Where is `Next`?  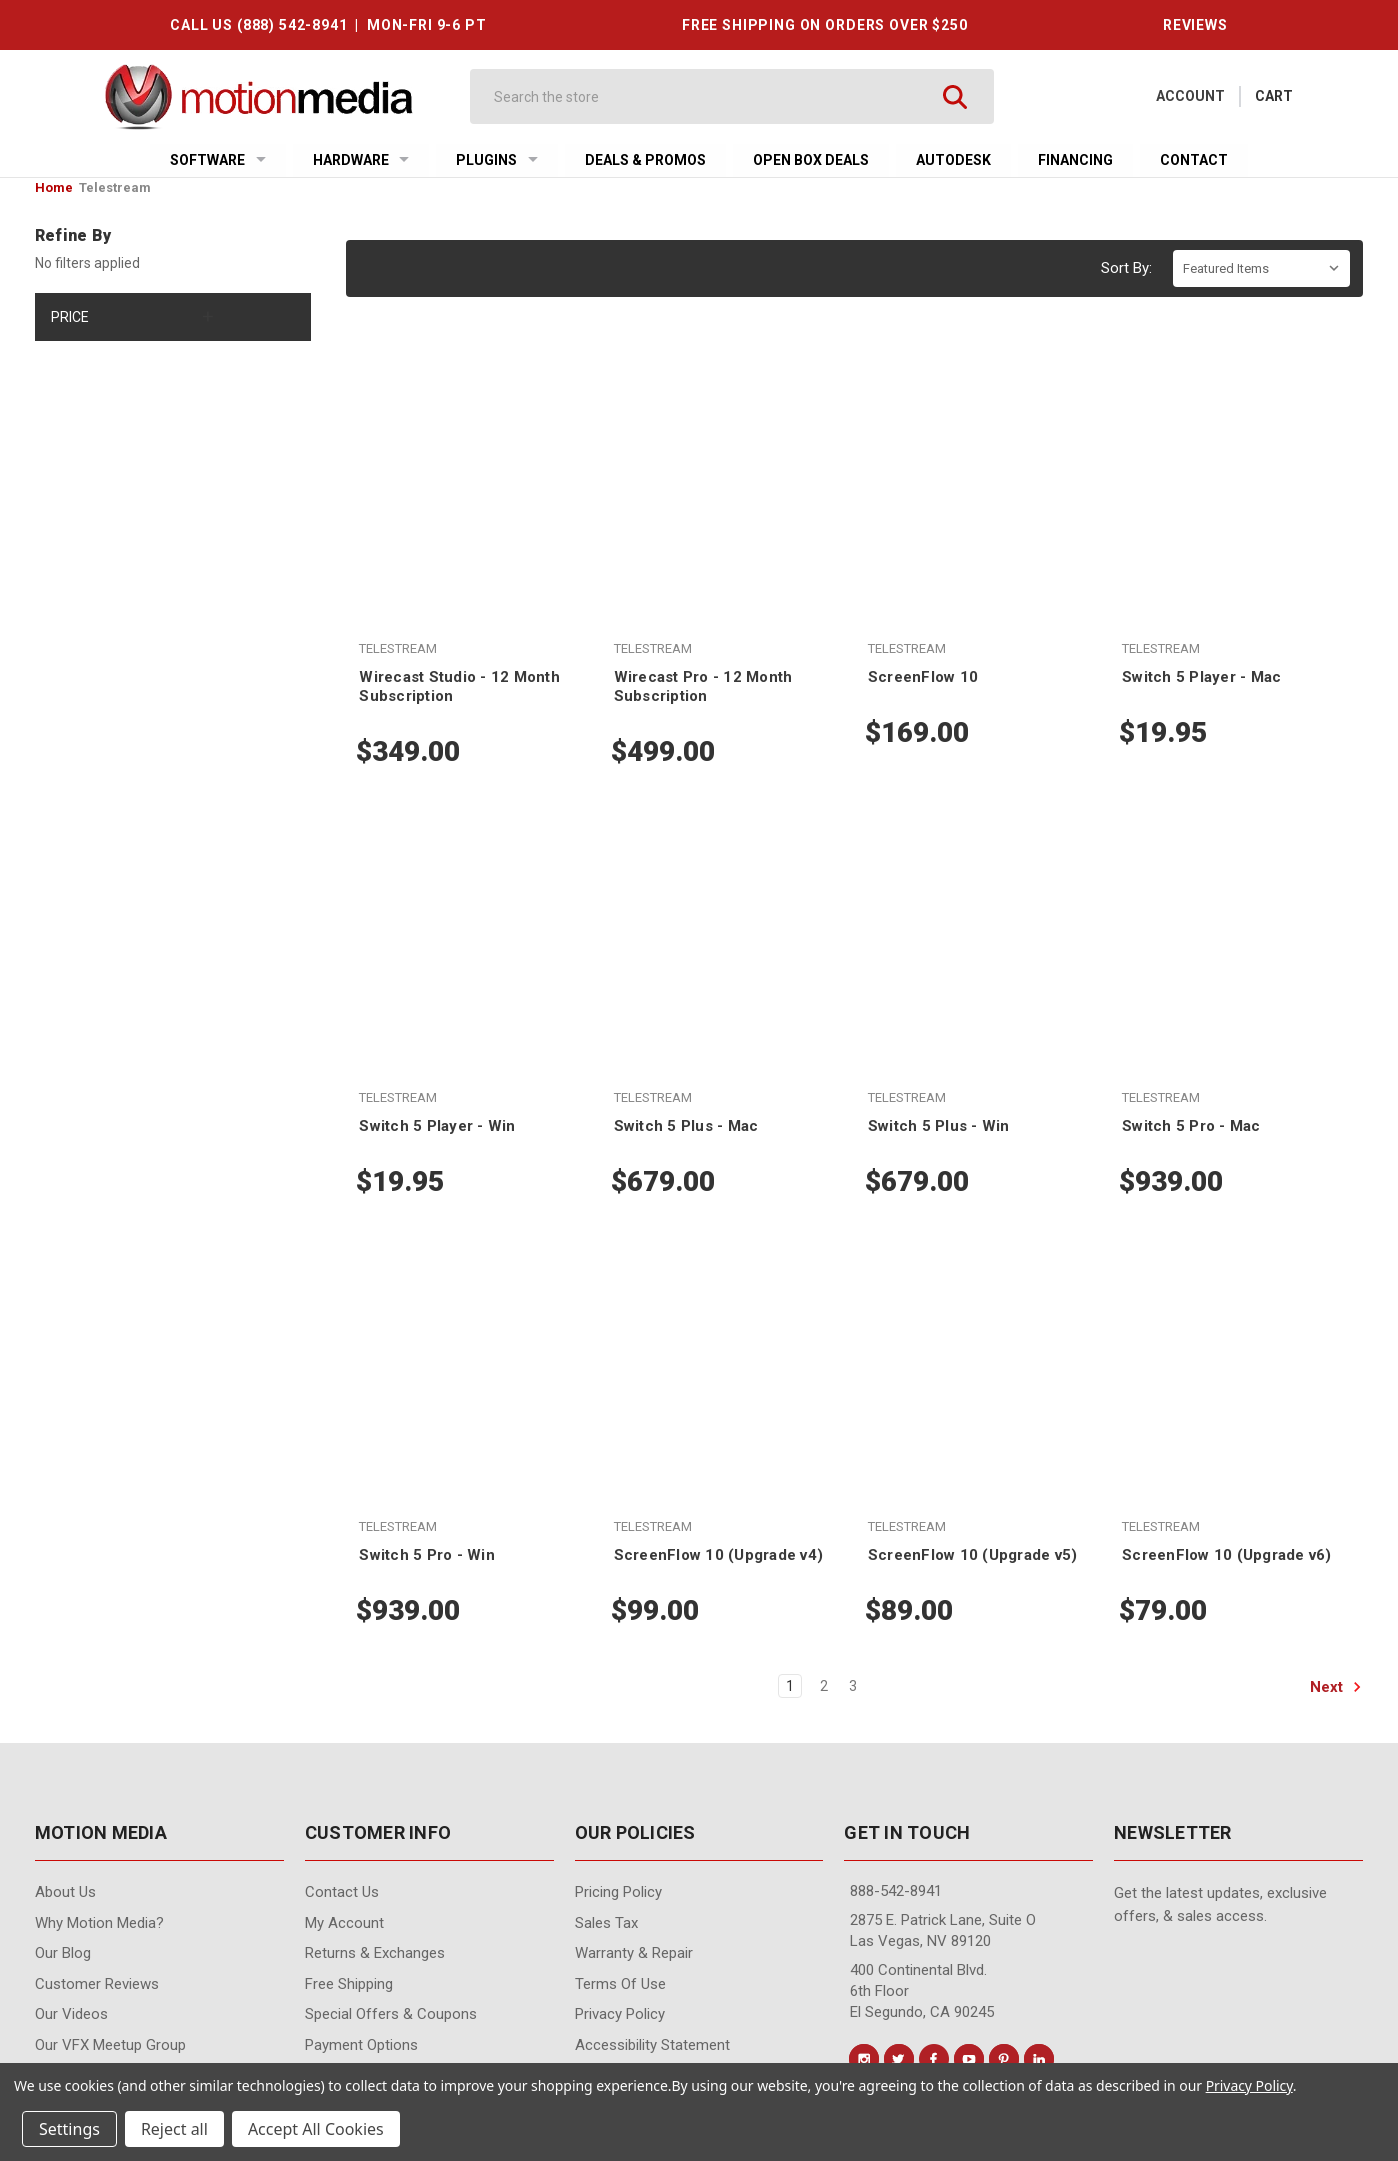 Next is located at coordinates (1336, 1687).